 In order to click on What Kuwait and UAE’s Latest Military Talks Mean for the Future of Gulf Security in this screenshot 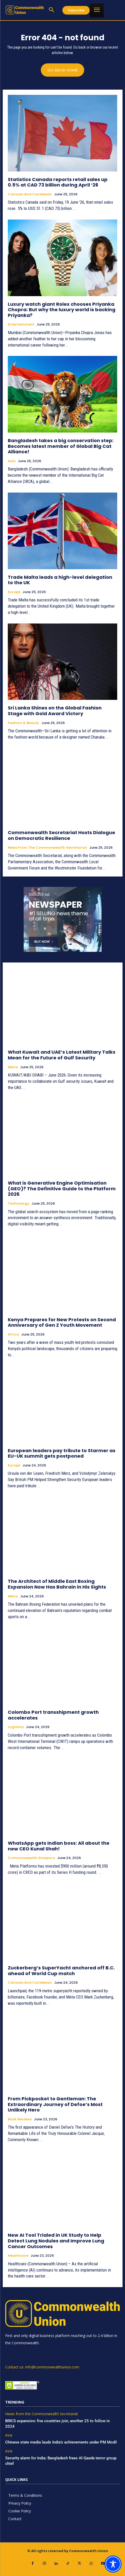, I will do `click(61, 1055)`.